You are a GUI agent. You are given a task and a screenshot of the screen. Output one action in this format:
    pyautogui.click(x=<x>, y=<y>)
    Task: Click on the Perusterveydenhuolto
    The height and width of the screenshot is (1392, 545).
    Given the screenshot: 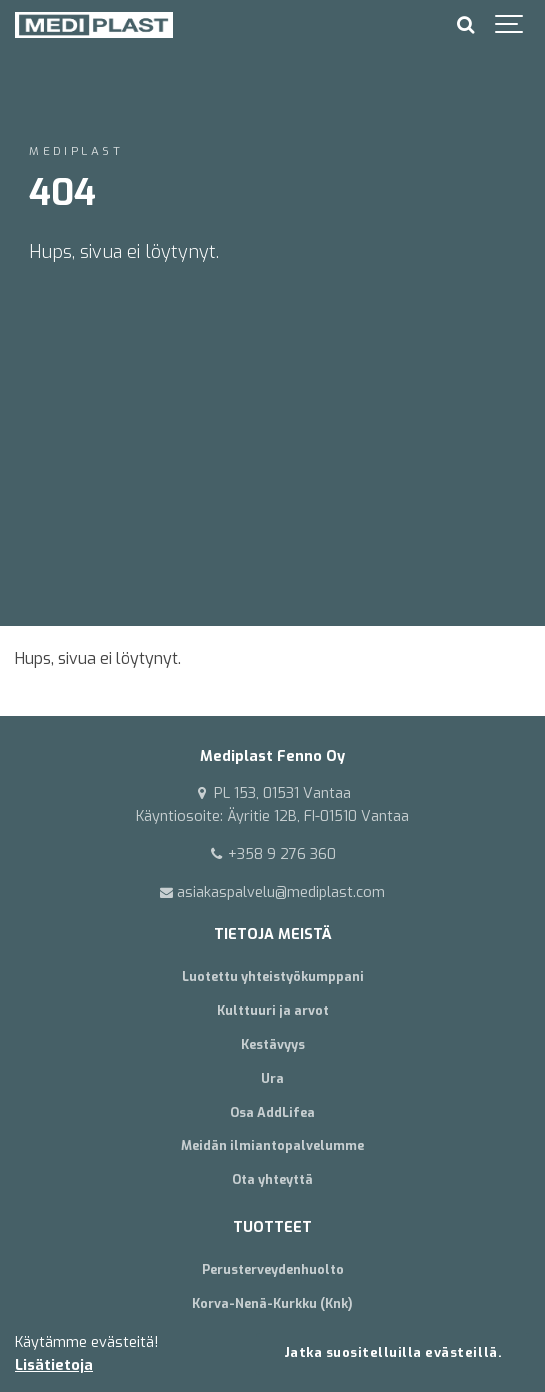 What is the action you would take?
    pyautogui.click(x=273, y=1269)
    